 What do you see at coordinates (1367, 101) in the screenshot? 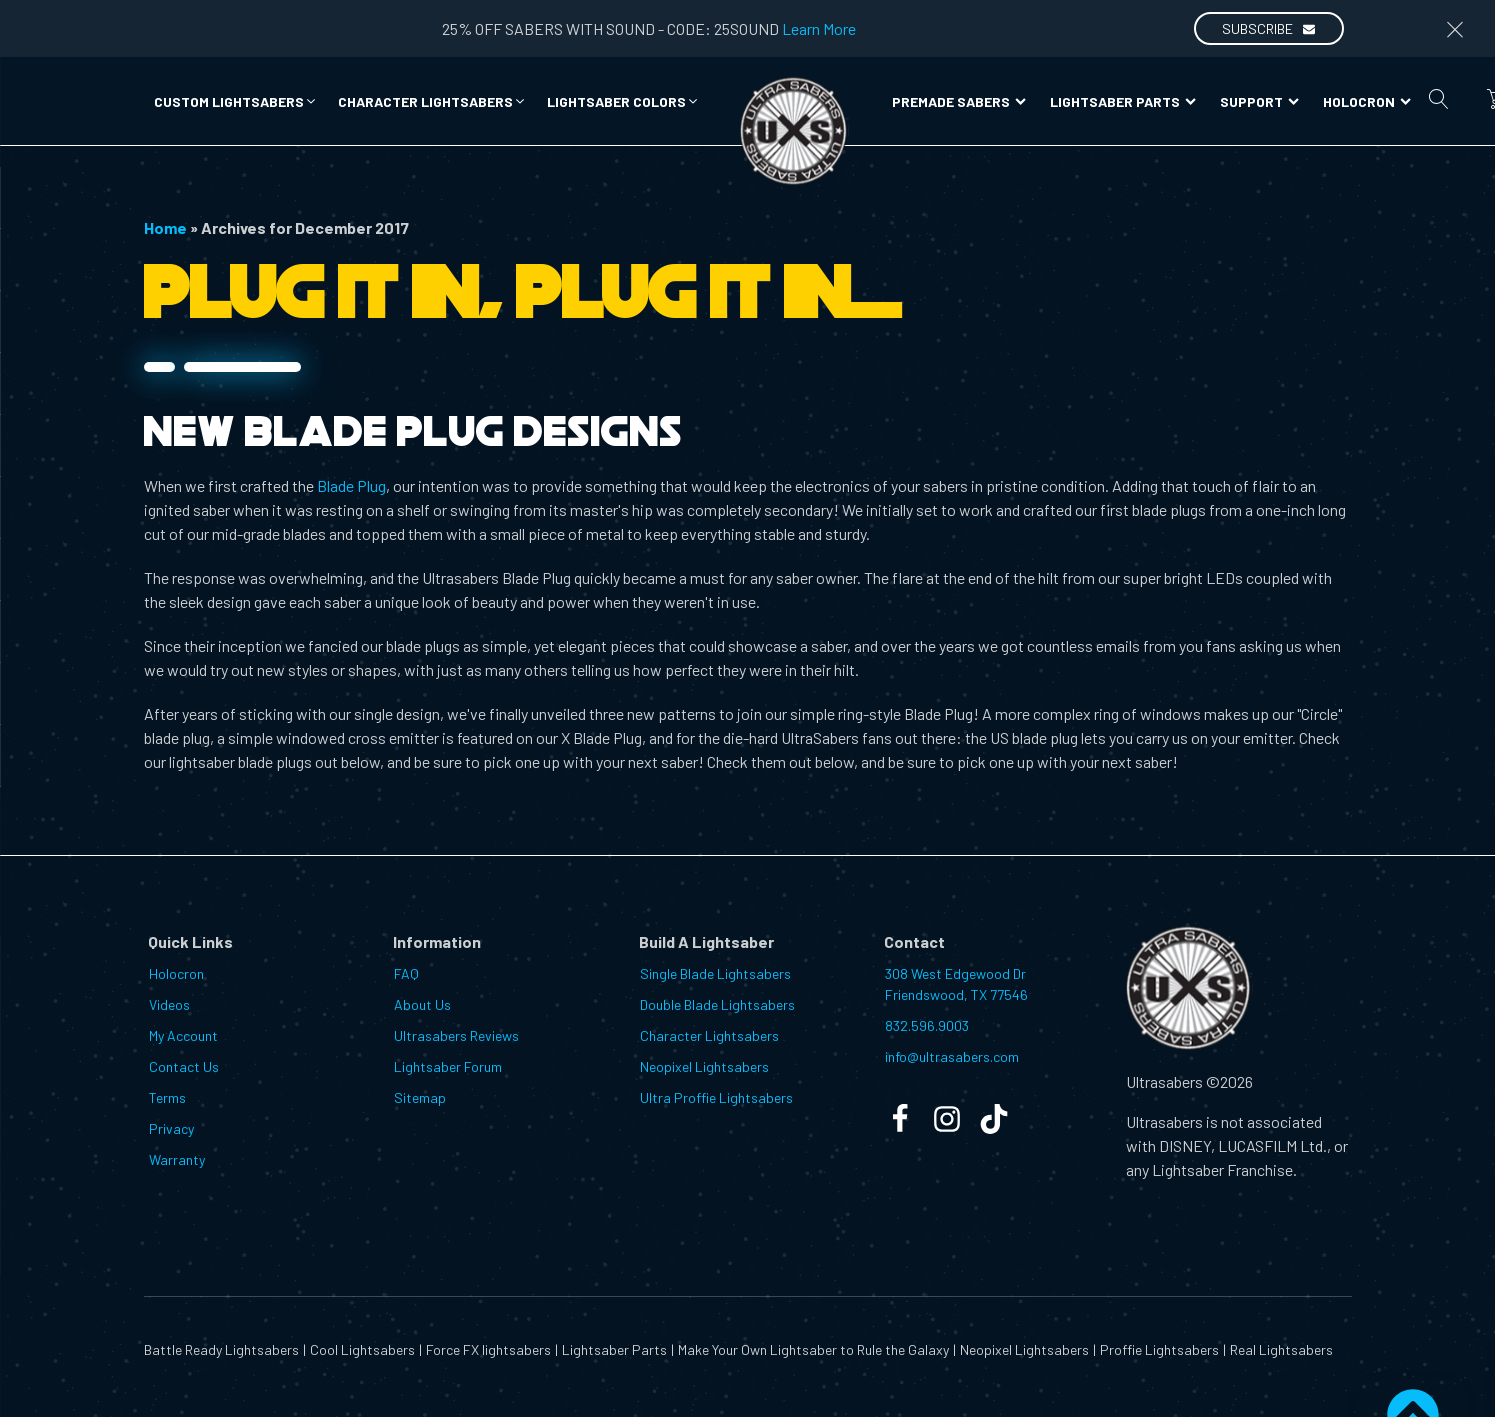
I see `Holocron` at bounding box center [1367, 101].